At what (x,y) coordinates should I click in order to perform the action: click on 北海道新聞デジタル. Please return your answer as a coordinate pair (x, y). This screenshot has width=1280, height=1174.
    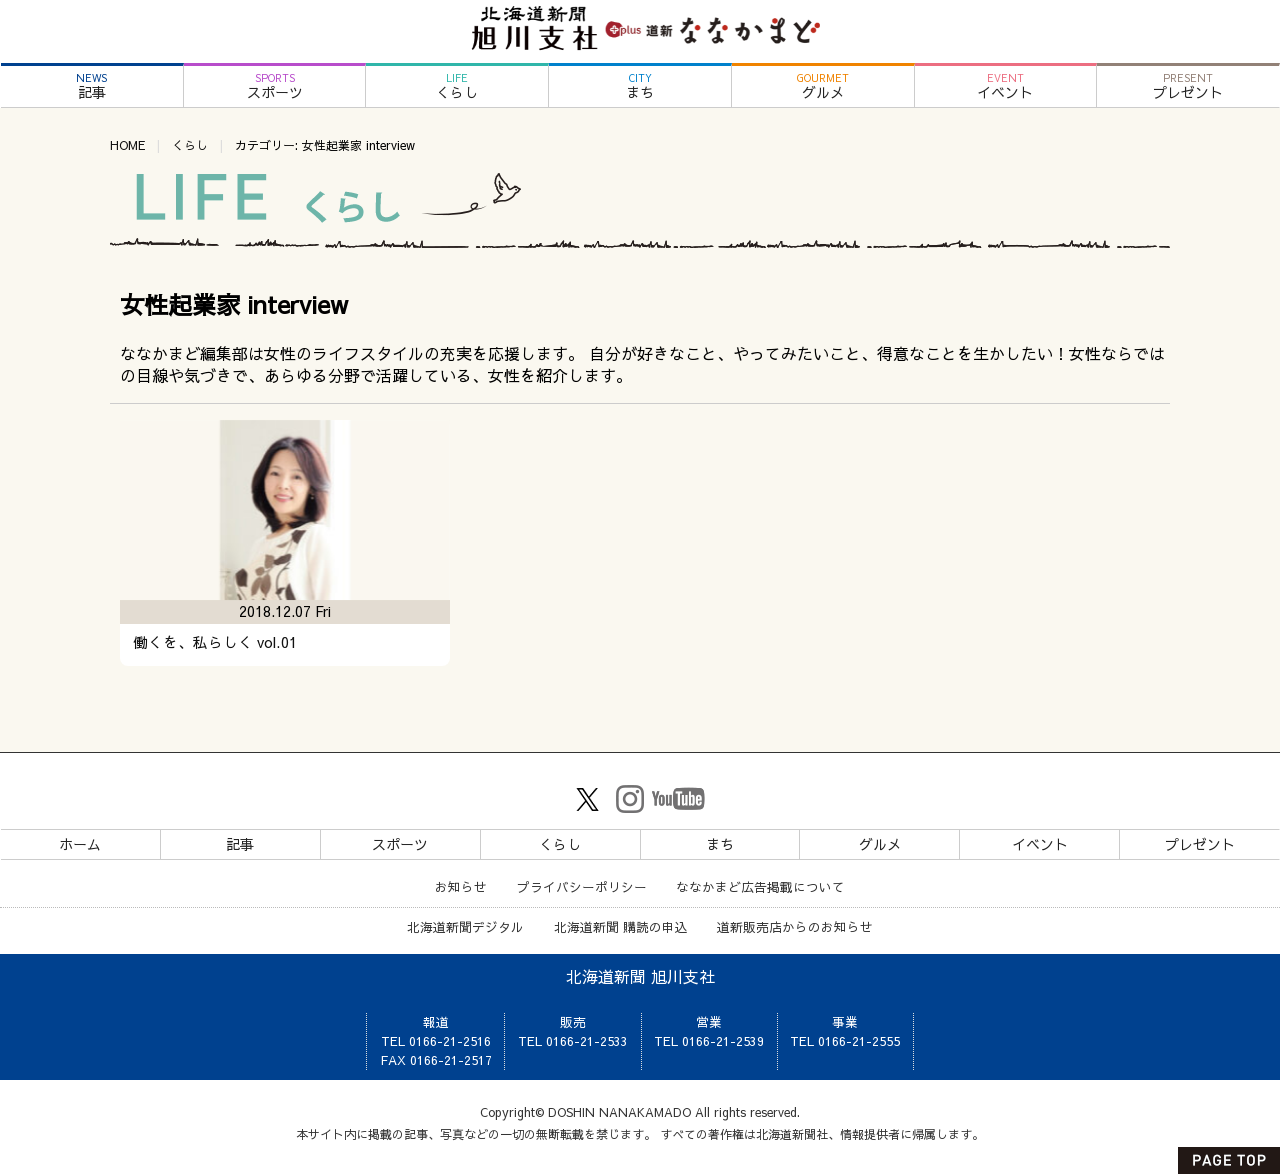
    Looking at the image, I should click on (465, 926).